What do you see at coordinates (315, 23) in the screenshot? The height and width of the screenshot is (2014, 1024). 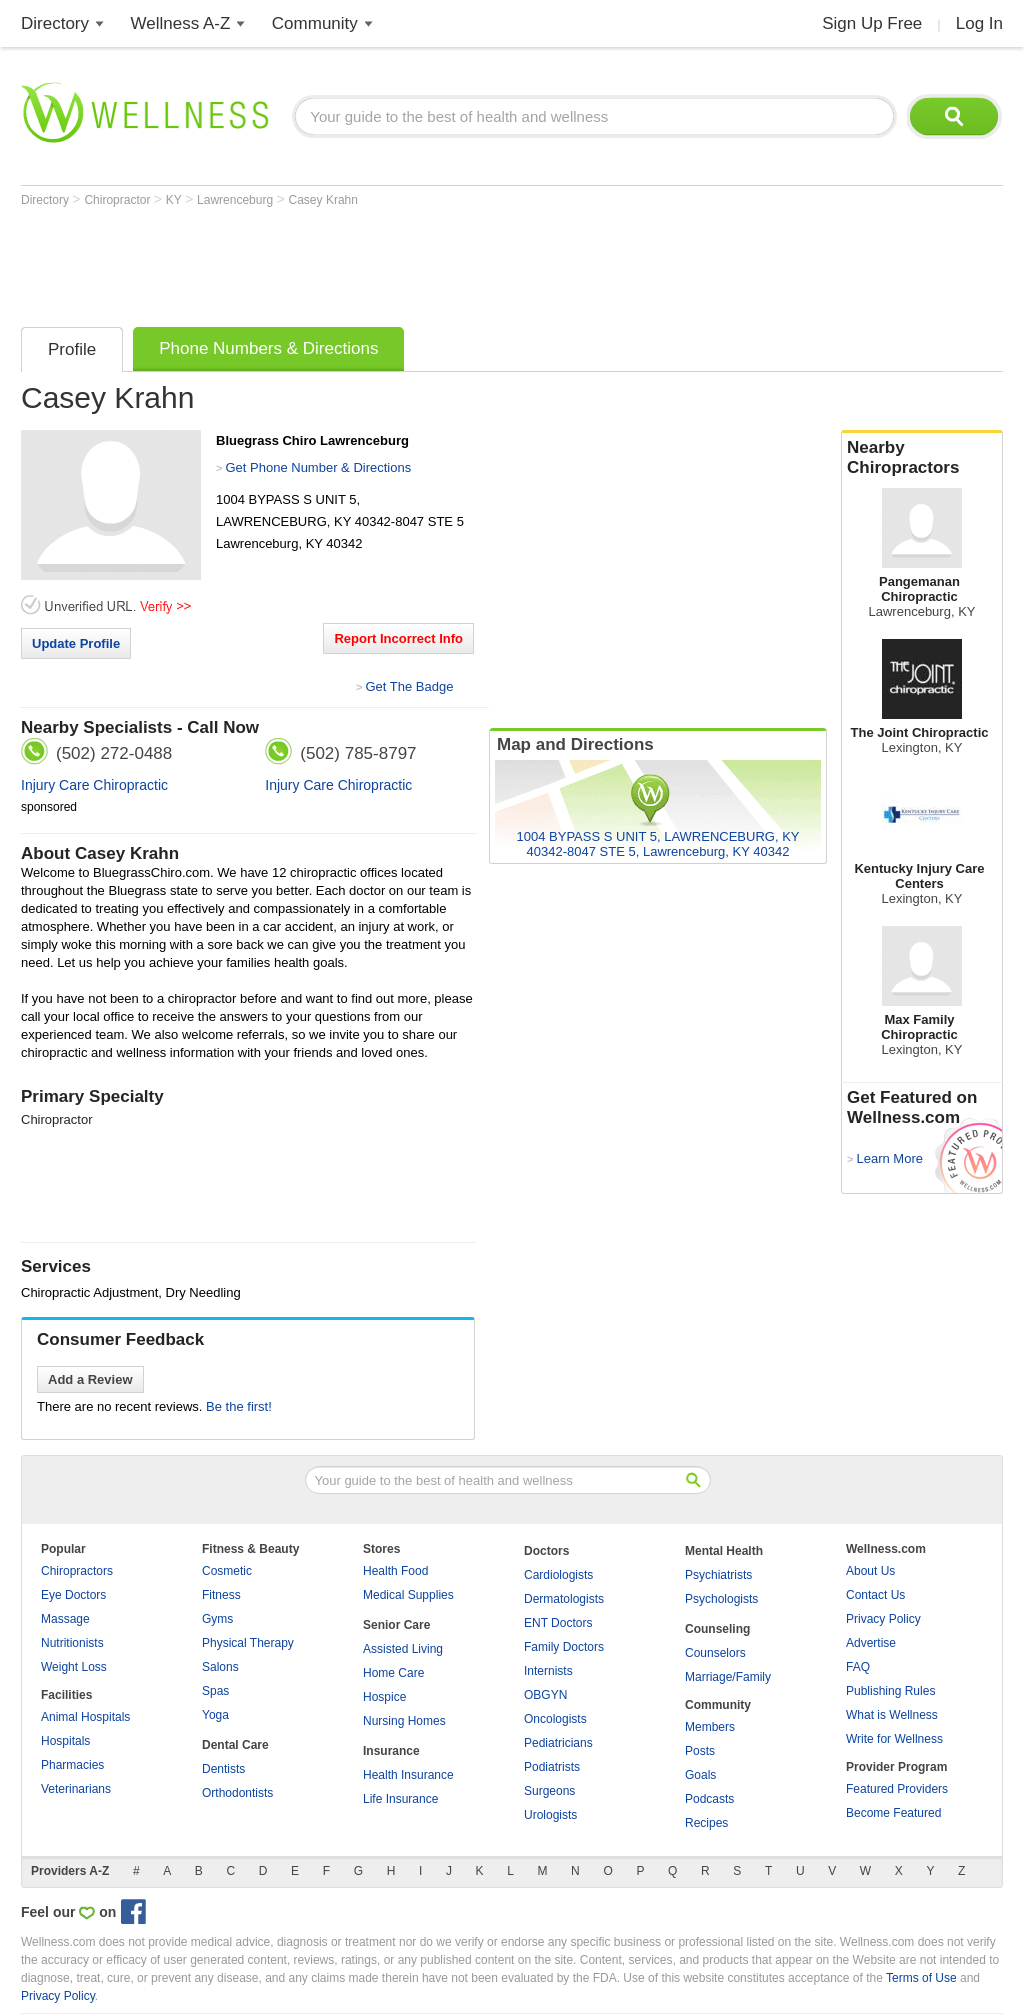 I see `Community` at bounding box center [315, 23].